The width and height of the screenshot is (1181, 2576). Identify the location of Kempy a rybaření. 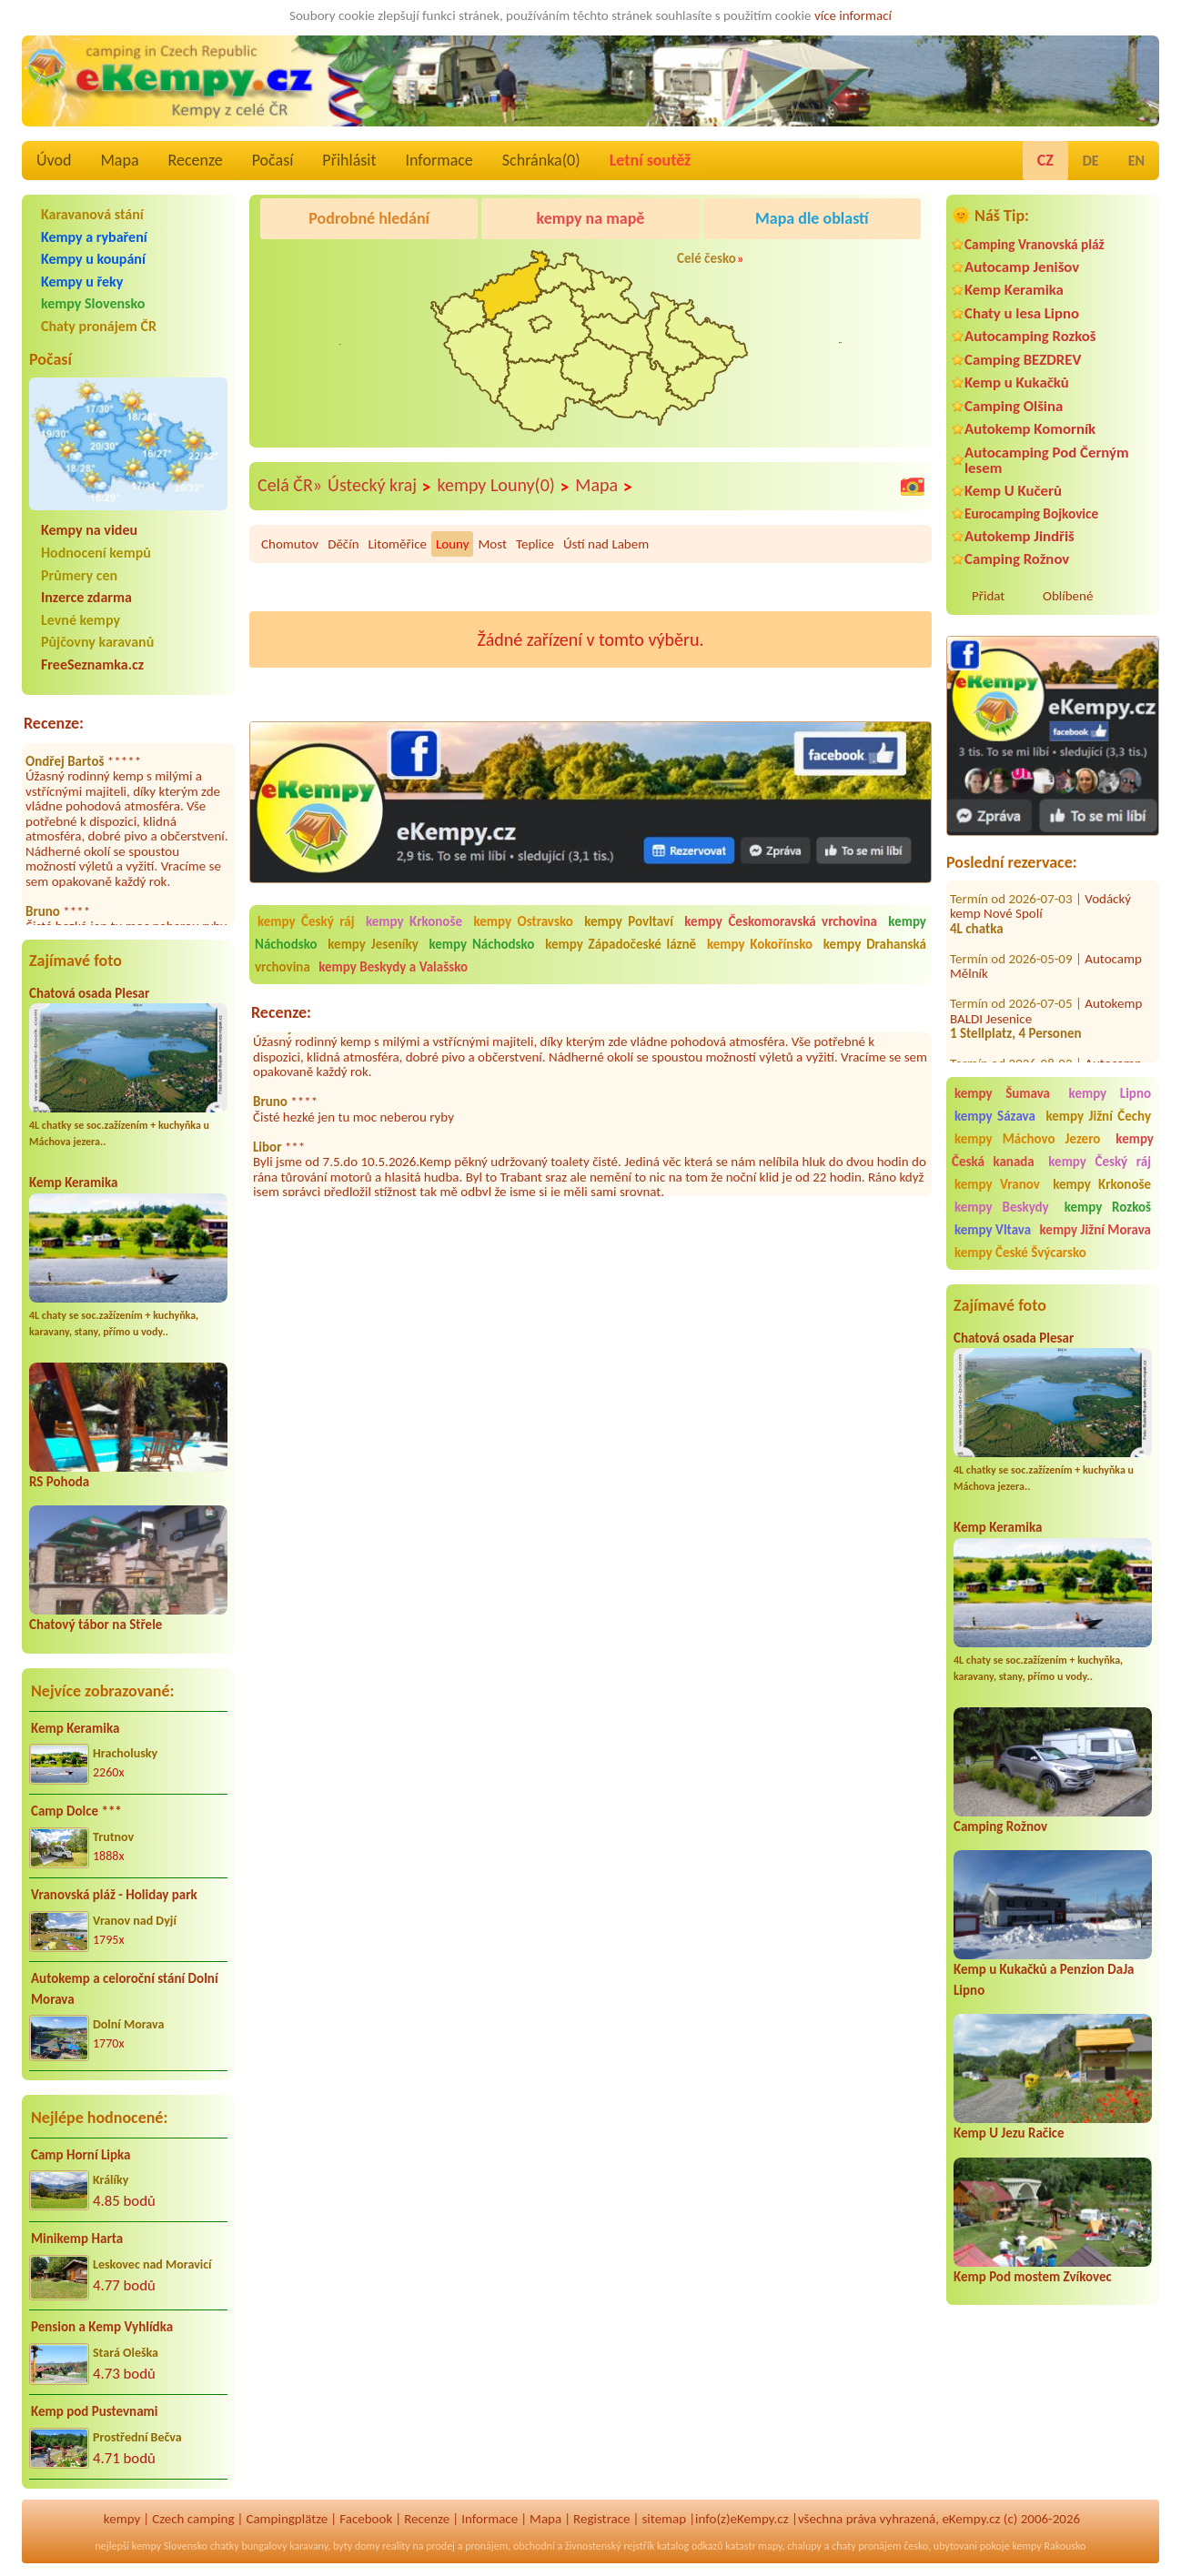
(94, 237).